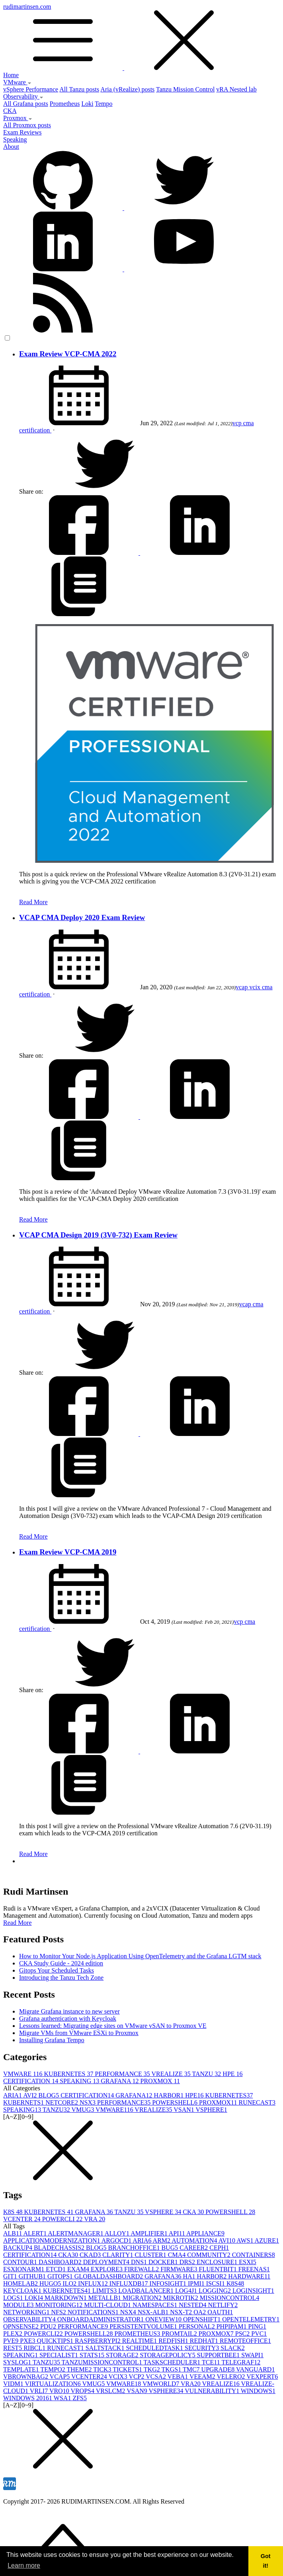 Image resolution: width=283 pixels, height=2576 pixels. What do you see at coordinates (162, 2240) in the screenshot?
I see `ARM` at bounding box center [162, 2240].